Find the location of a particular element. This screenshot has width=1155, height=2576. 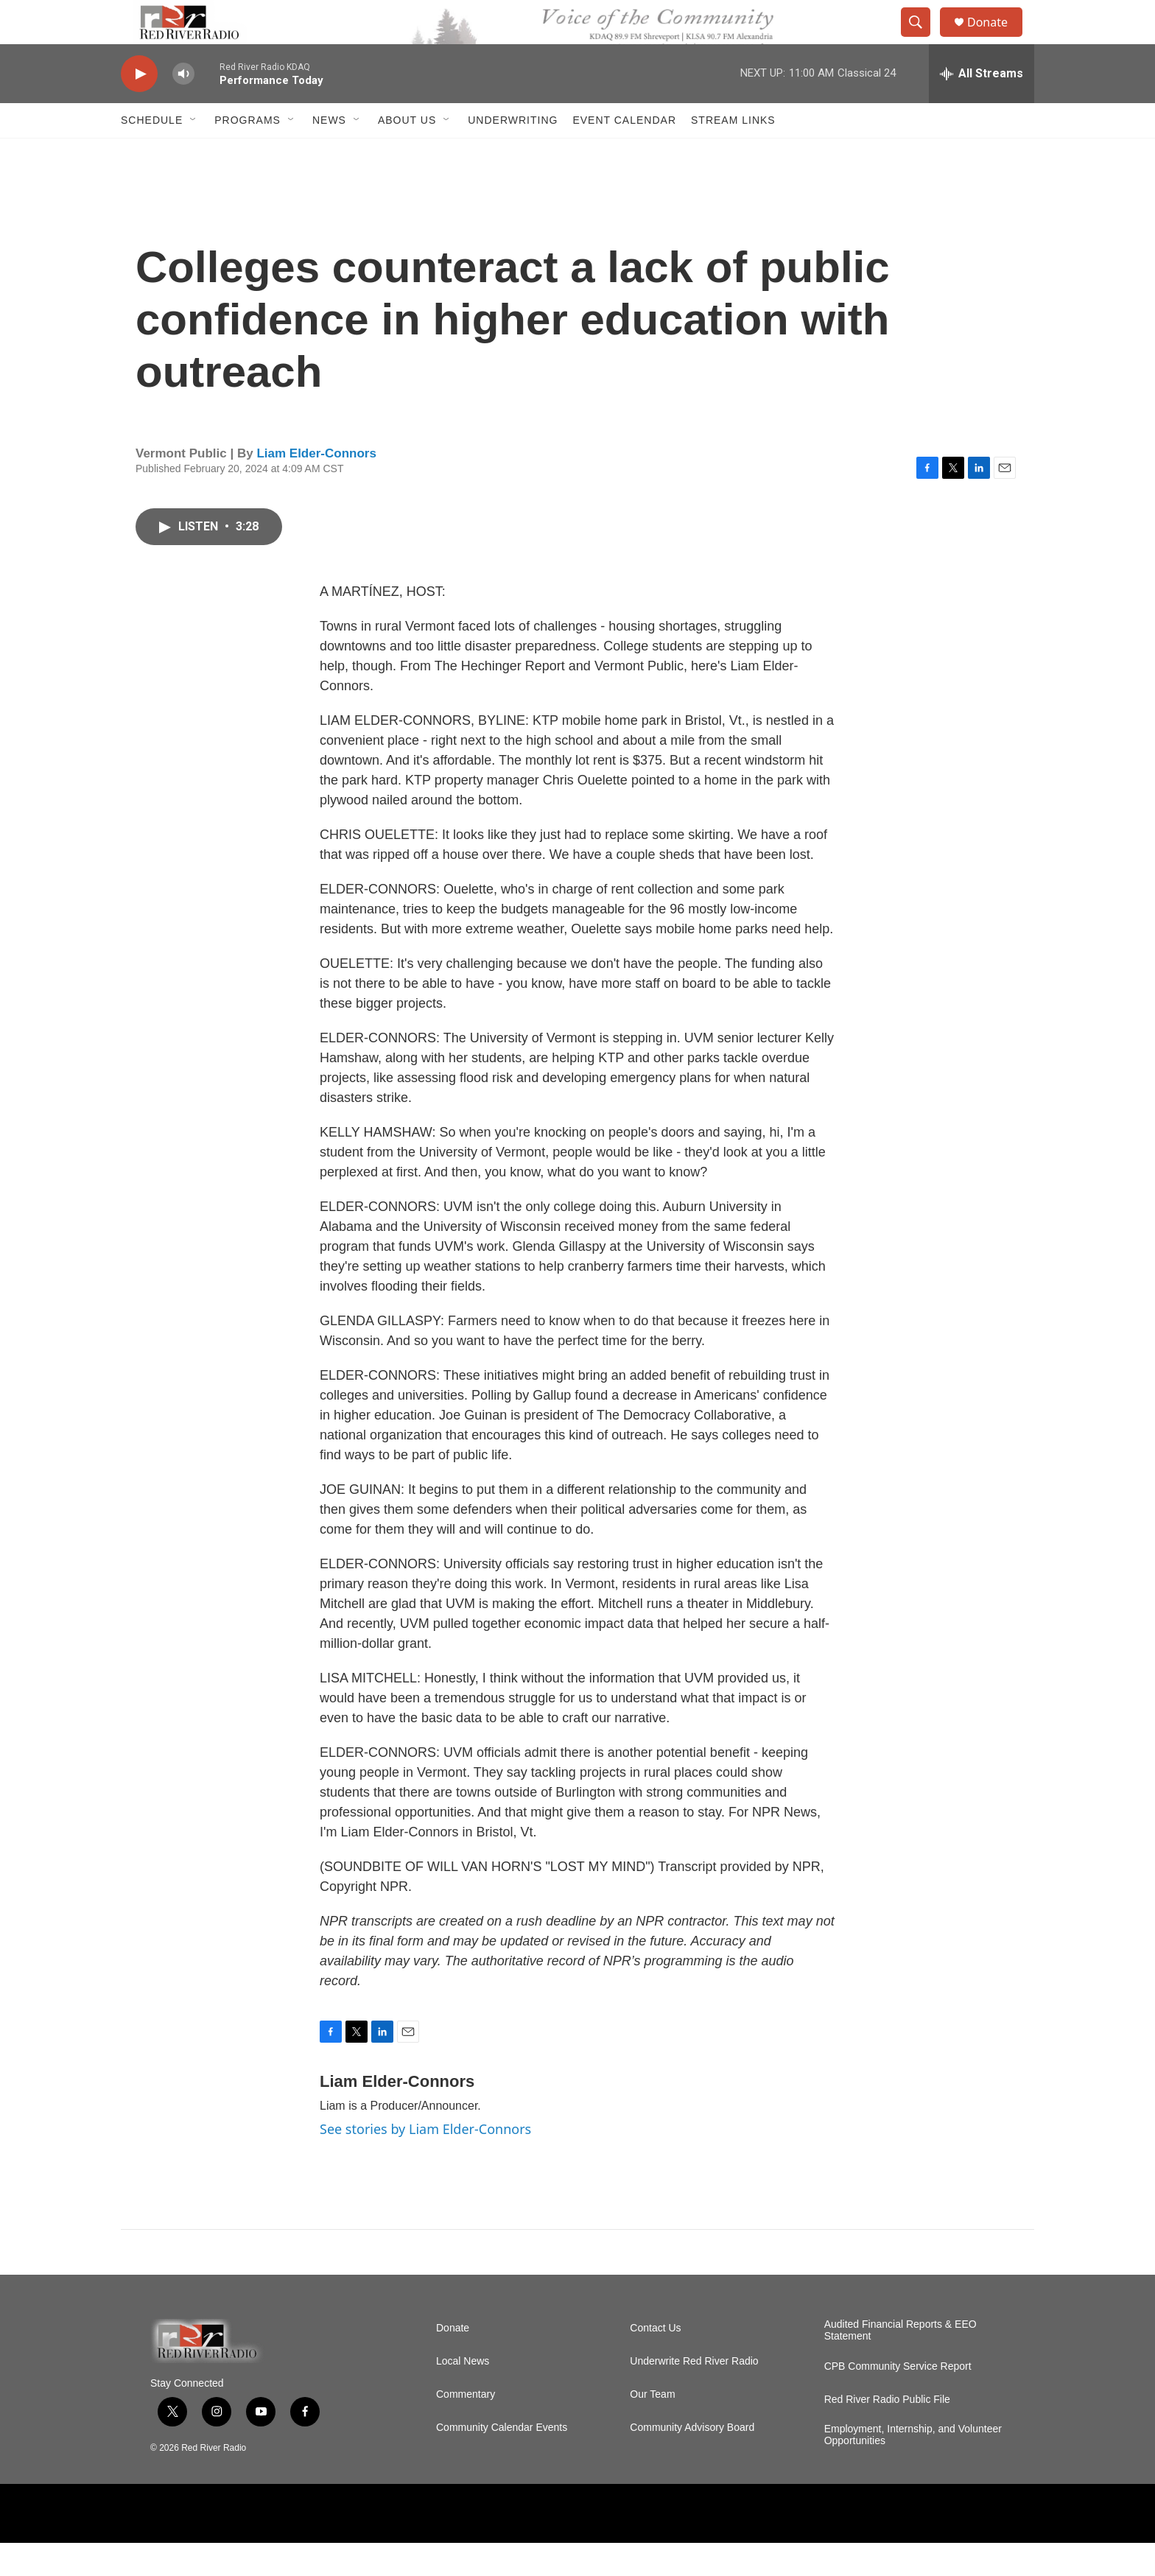

Event Calendar is located at coordinates (624, 153).